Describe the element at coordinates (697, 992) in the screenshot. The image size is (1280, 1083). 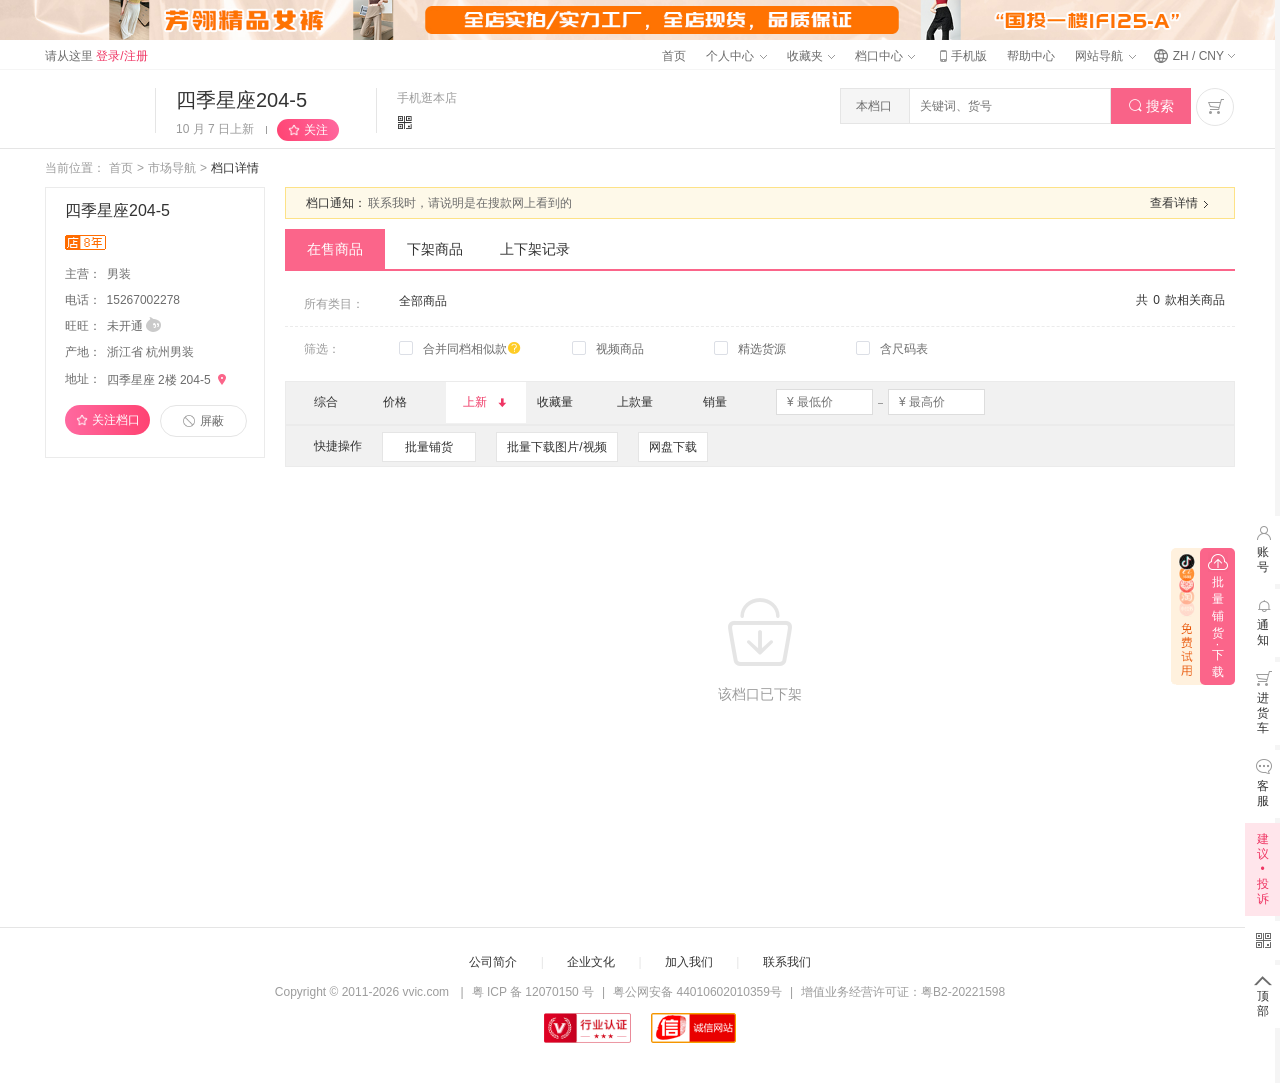
I see `粤公网安备 44010602010359号` at that location.